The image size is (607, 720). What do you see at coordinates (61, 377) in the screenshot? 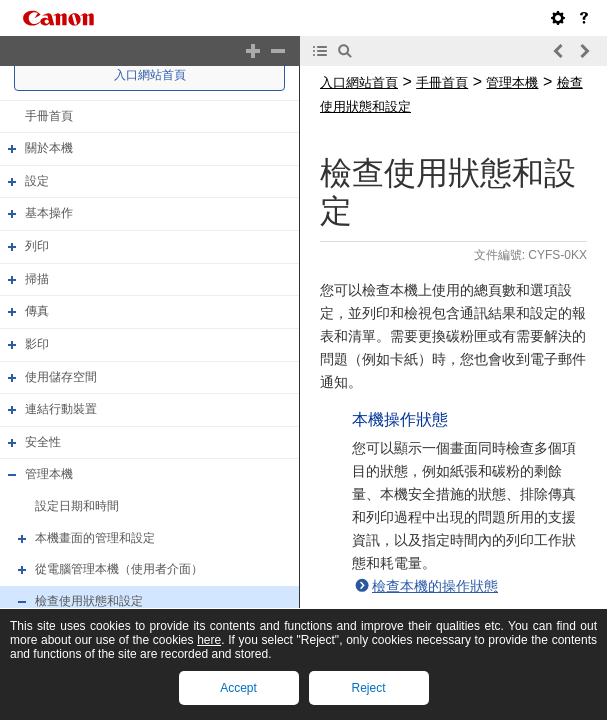
I see `使用儲存空間` at bounding box center [61, 377].